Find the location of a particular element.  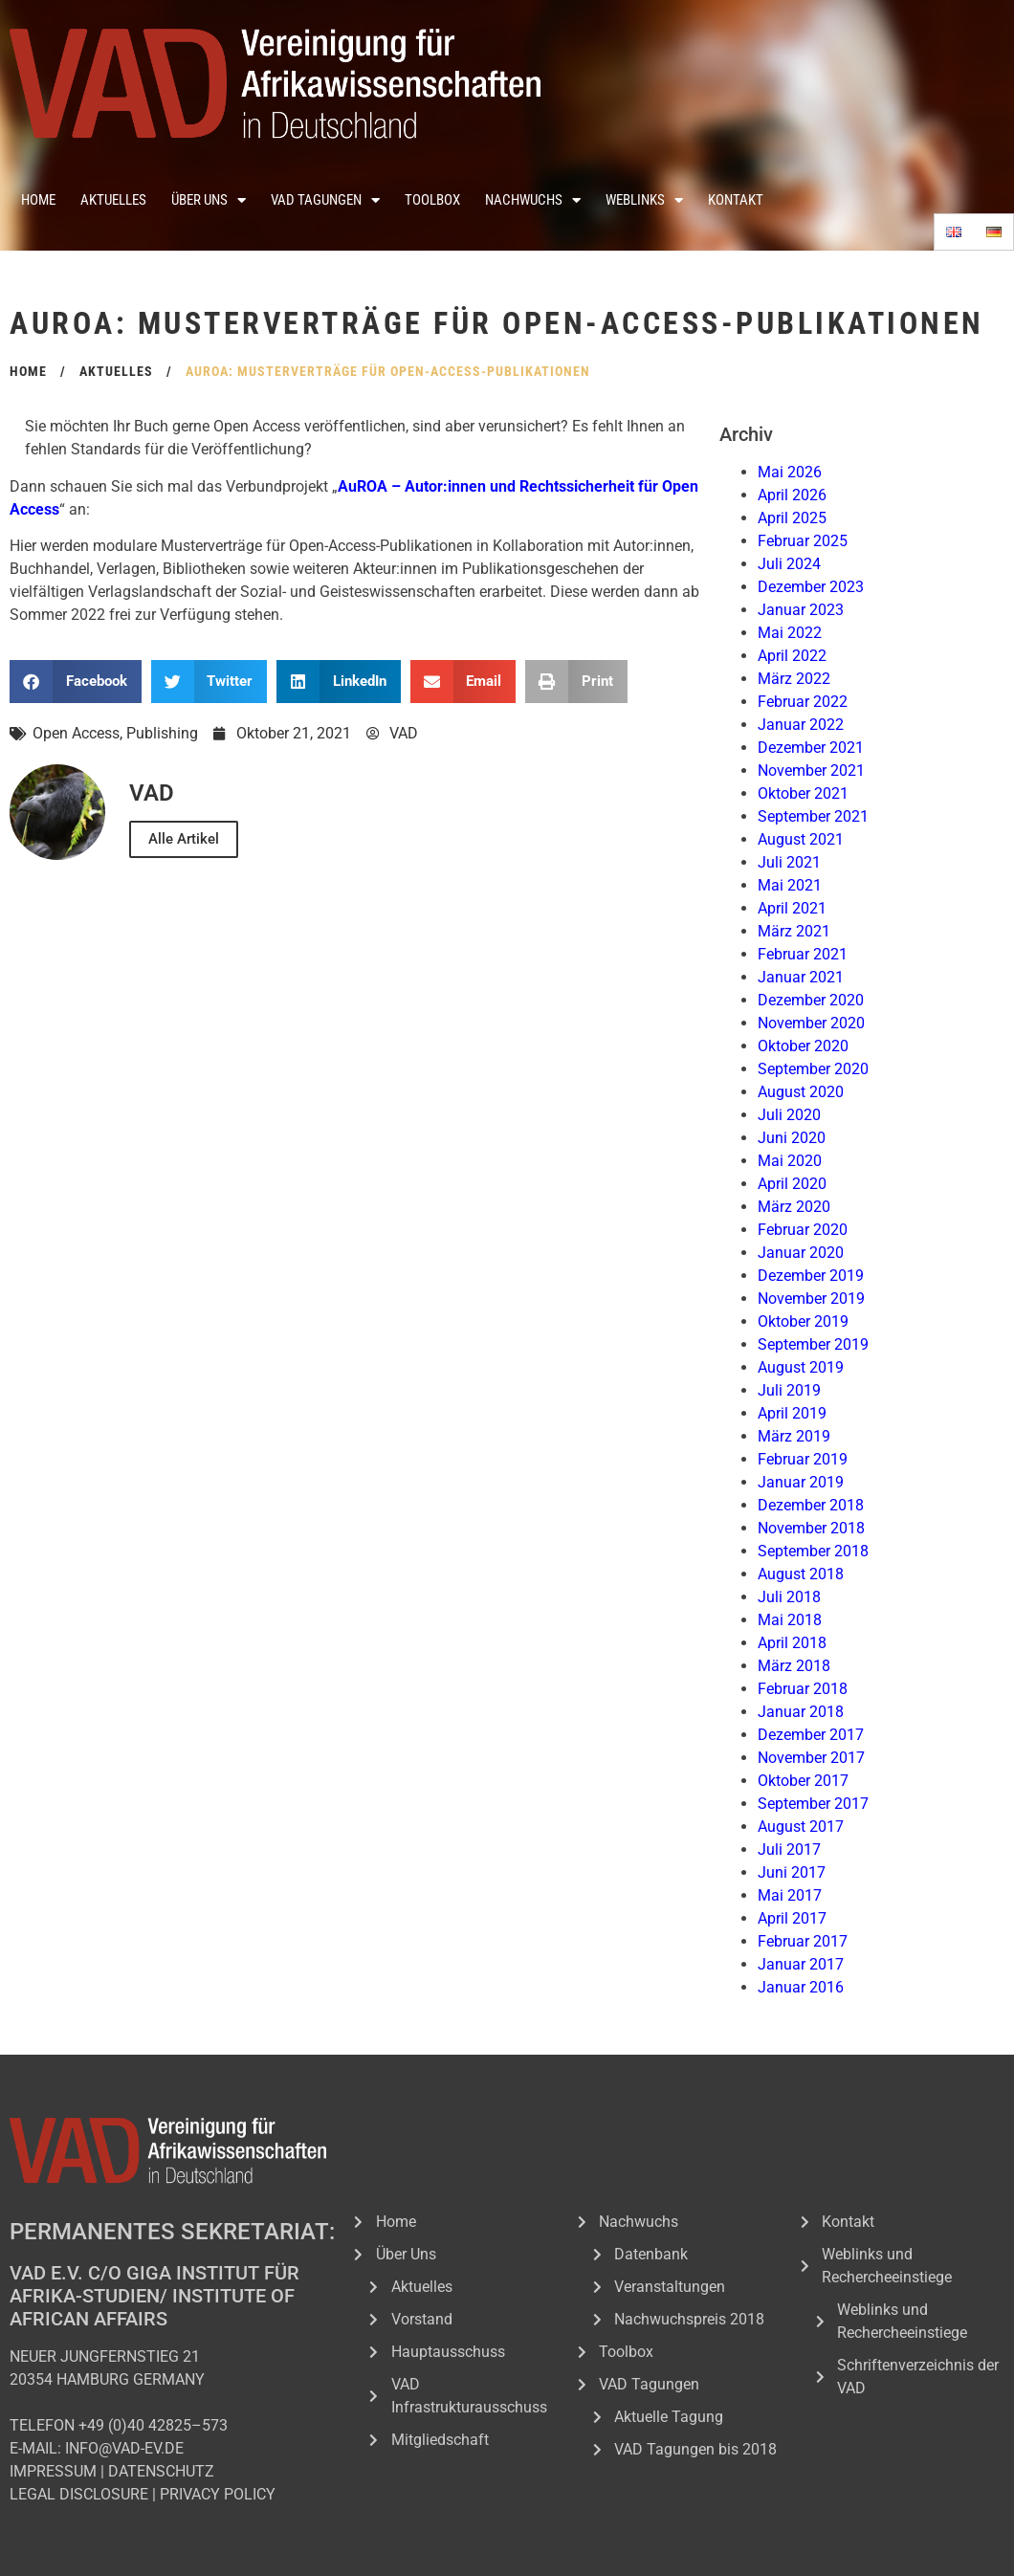

August 2019 is located at coordinates (801, 1367).